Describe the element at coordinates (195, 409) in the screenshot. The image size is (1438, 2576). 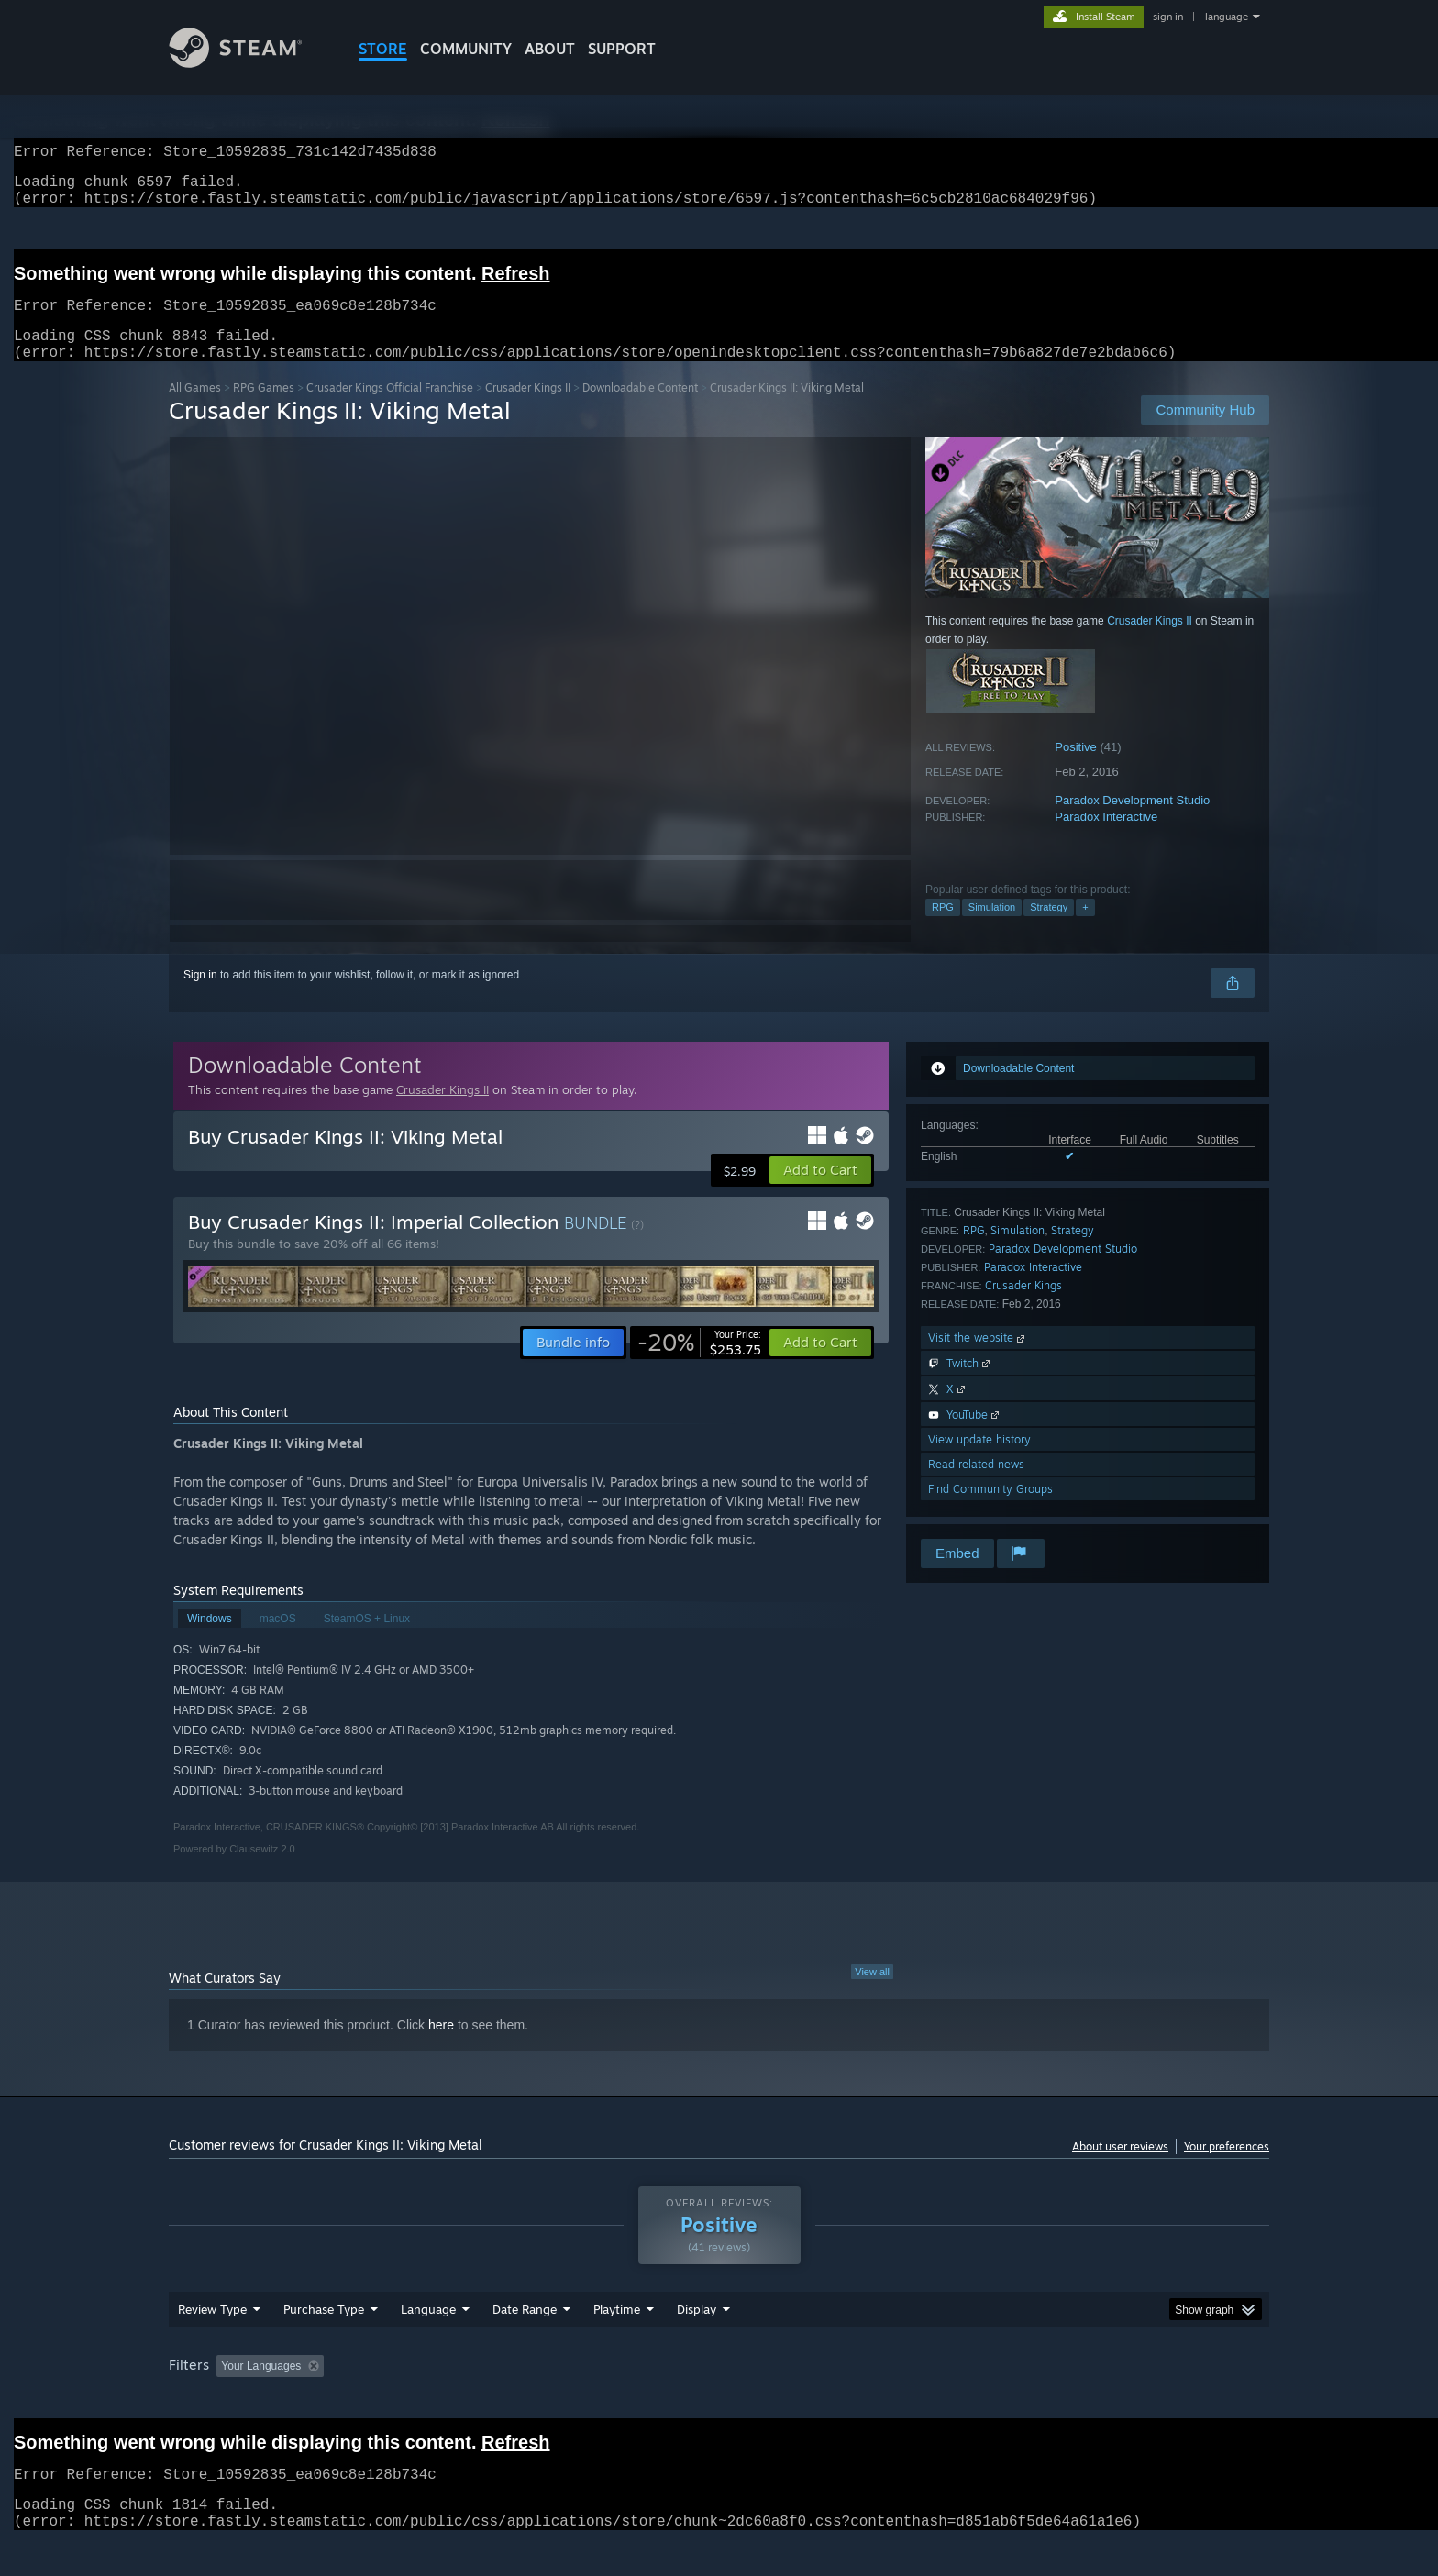
I see `All Games` at that location.